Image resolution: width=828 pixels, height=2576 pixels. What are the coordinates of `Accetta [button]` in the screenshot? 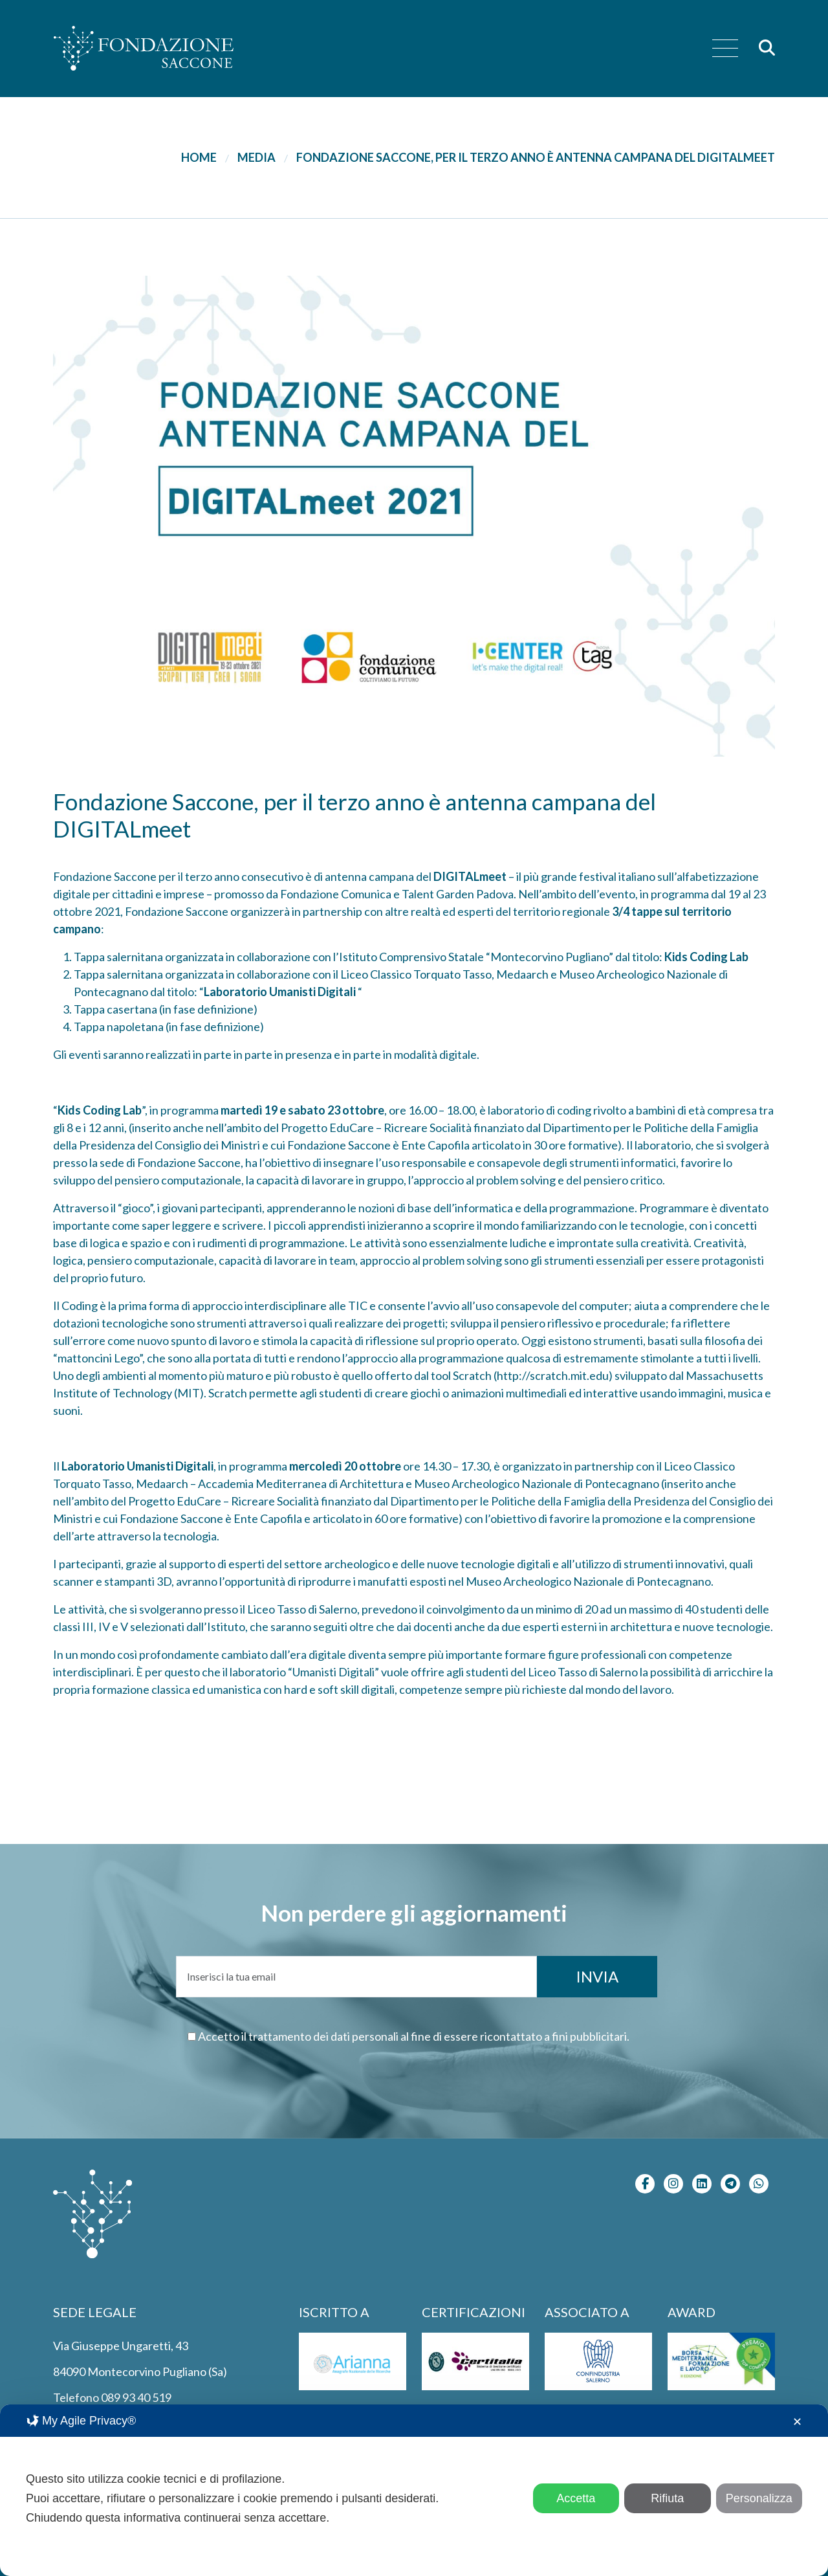 It's located at (575, 2498).